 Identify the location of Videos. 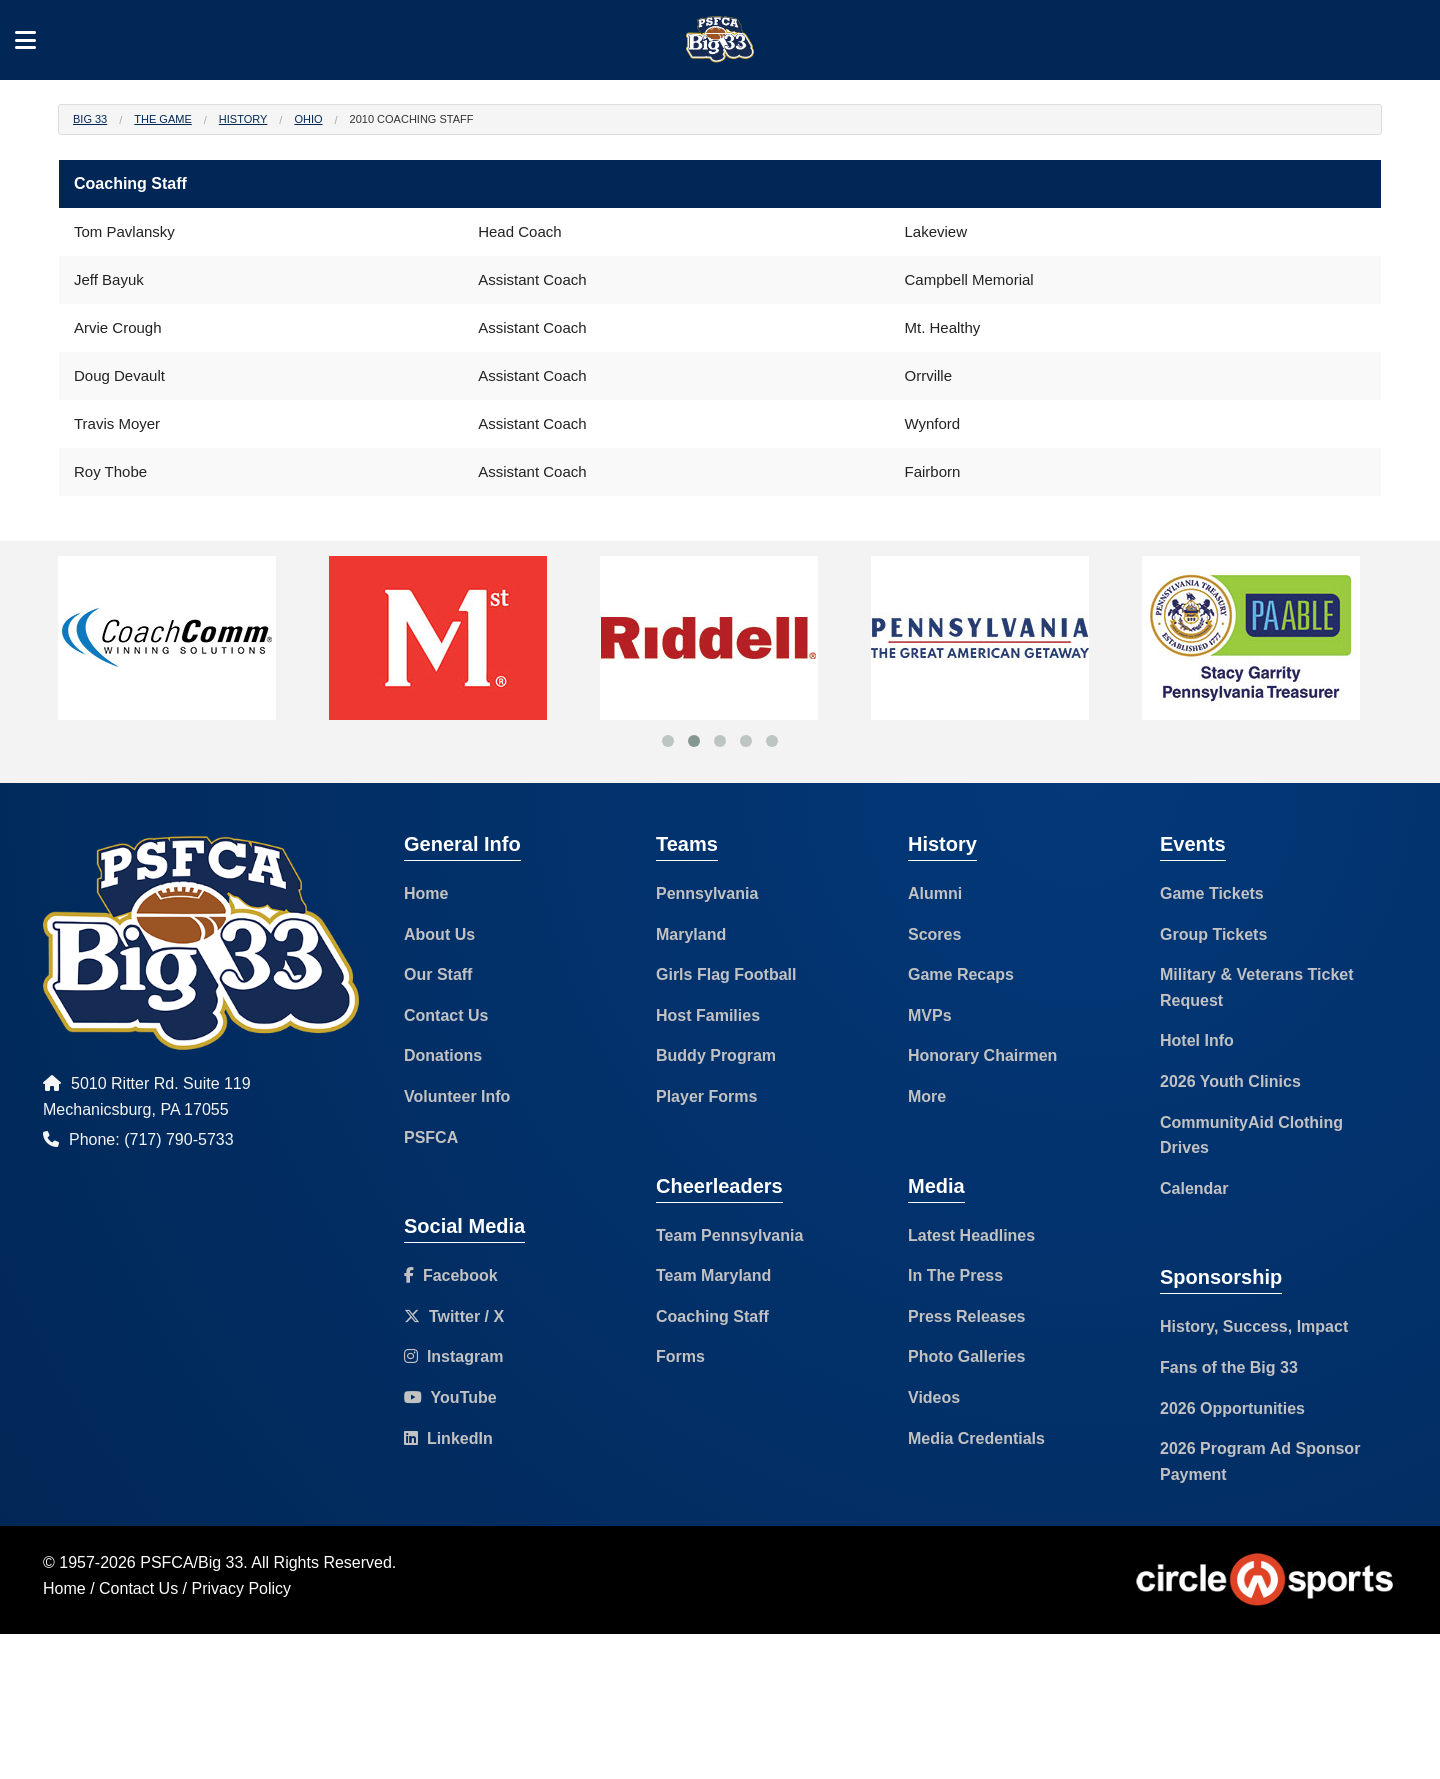
(934, 1397).